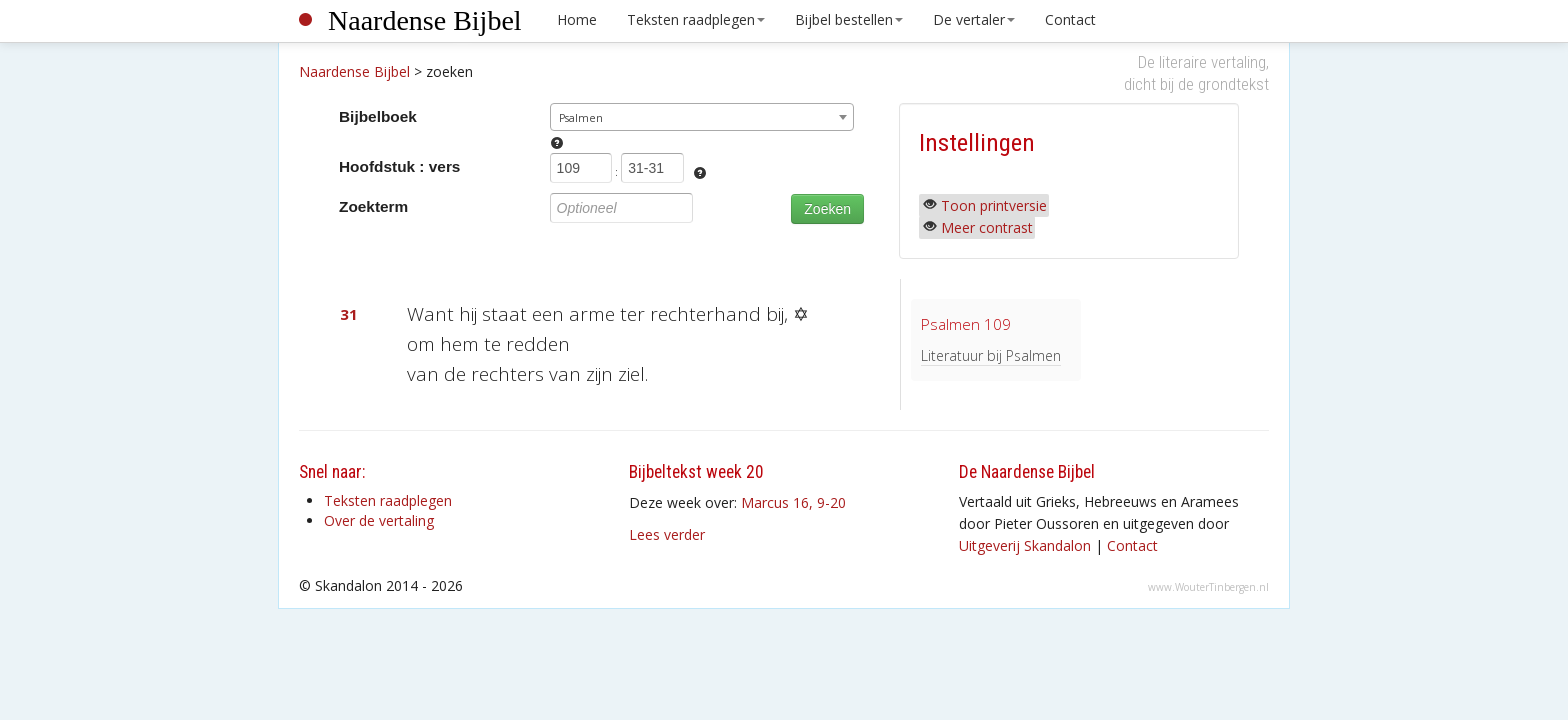 This screenshot has height=720, width=1568. Describe the element at coordinates (399, 166) in the screenshot. I see `Hoofdstuk : vers` at that location.